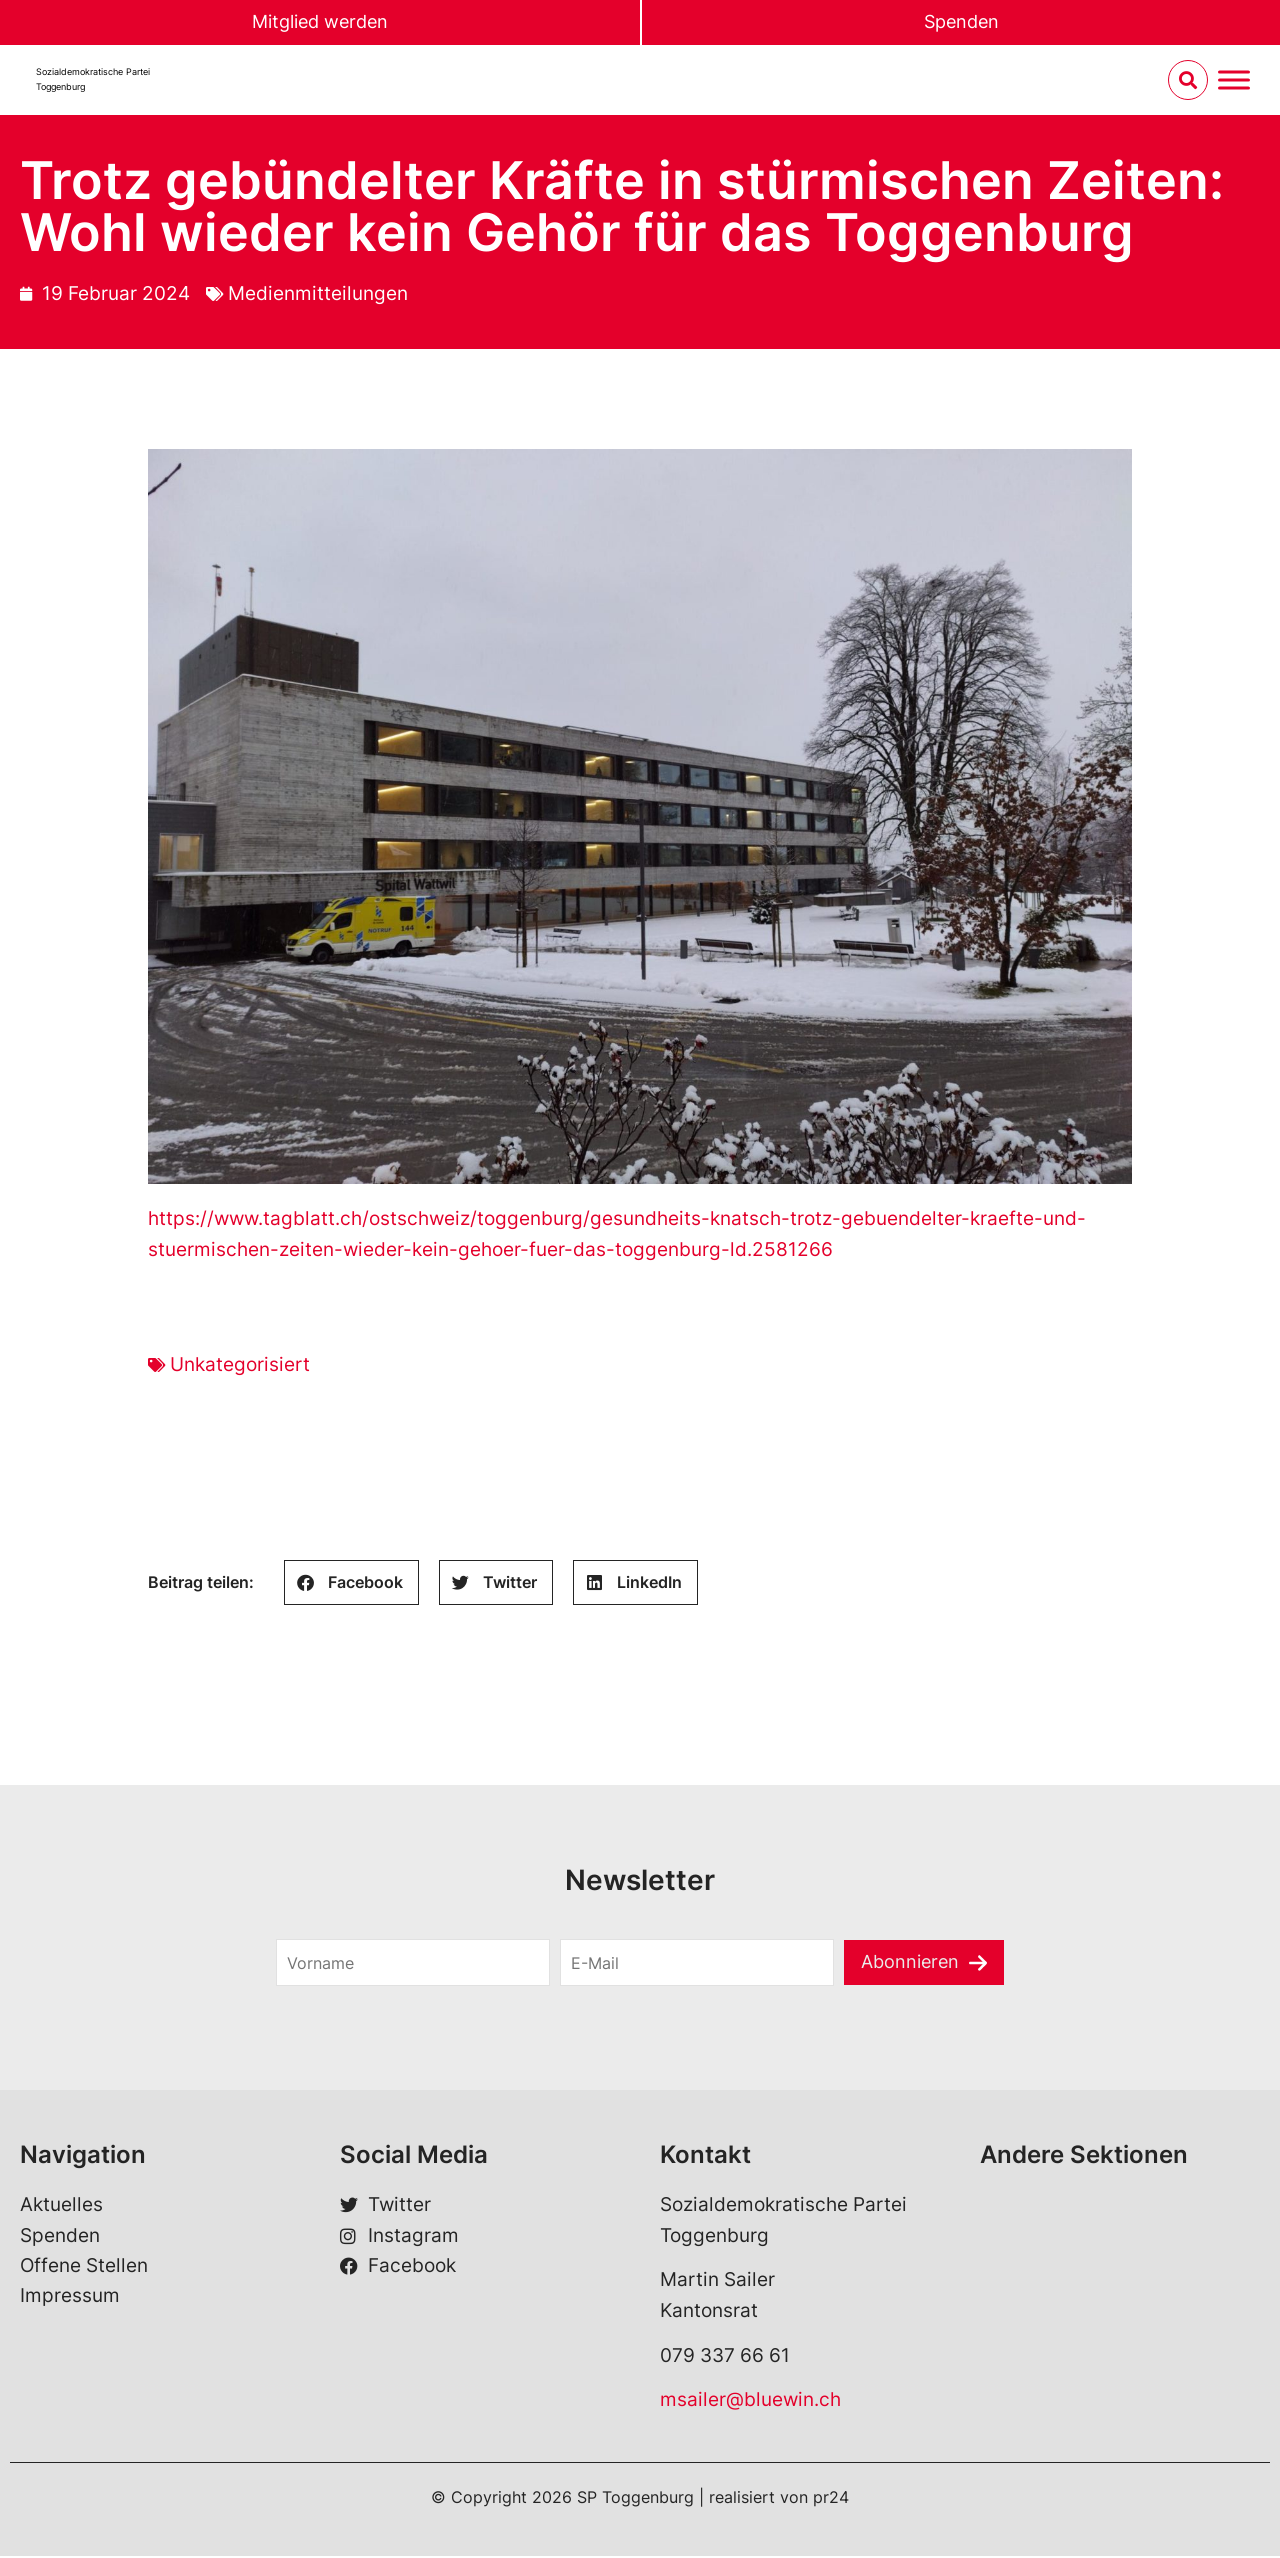 The width and height of the screenshot is (1280, 2558). I want to click on Offene Stellen, so click(84, 2267).